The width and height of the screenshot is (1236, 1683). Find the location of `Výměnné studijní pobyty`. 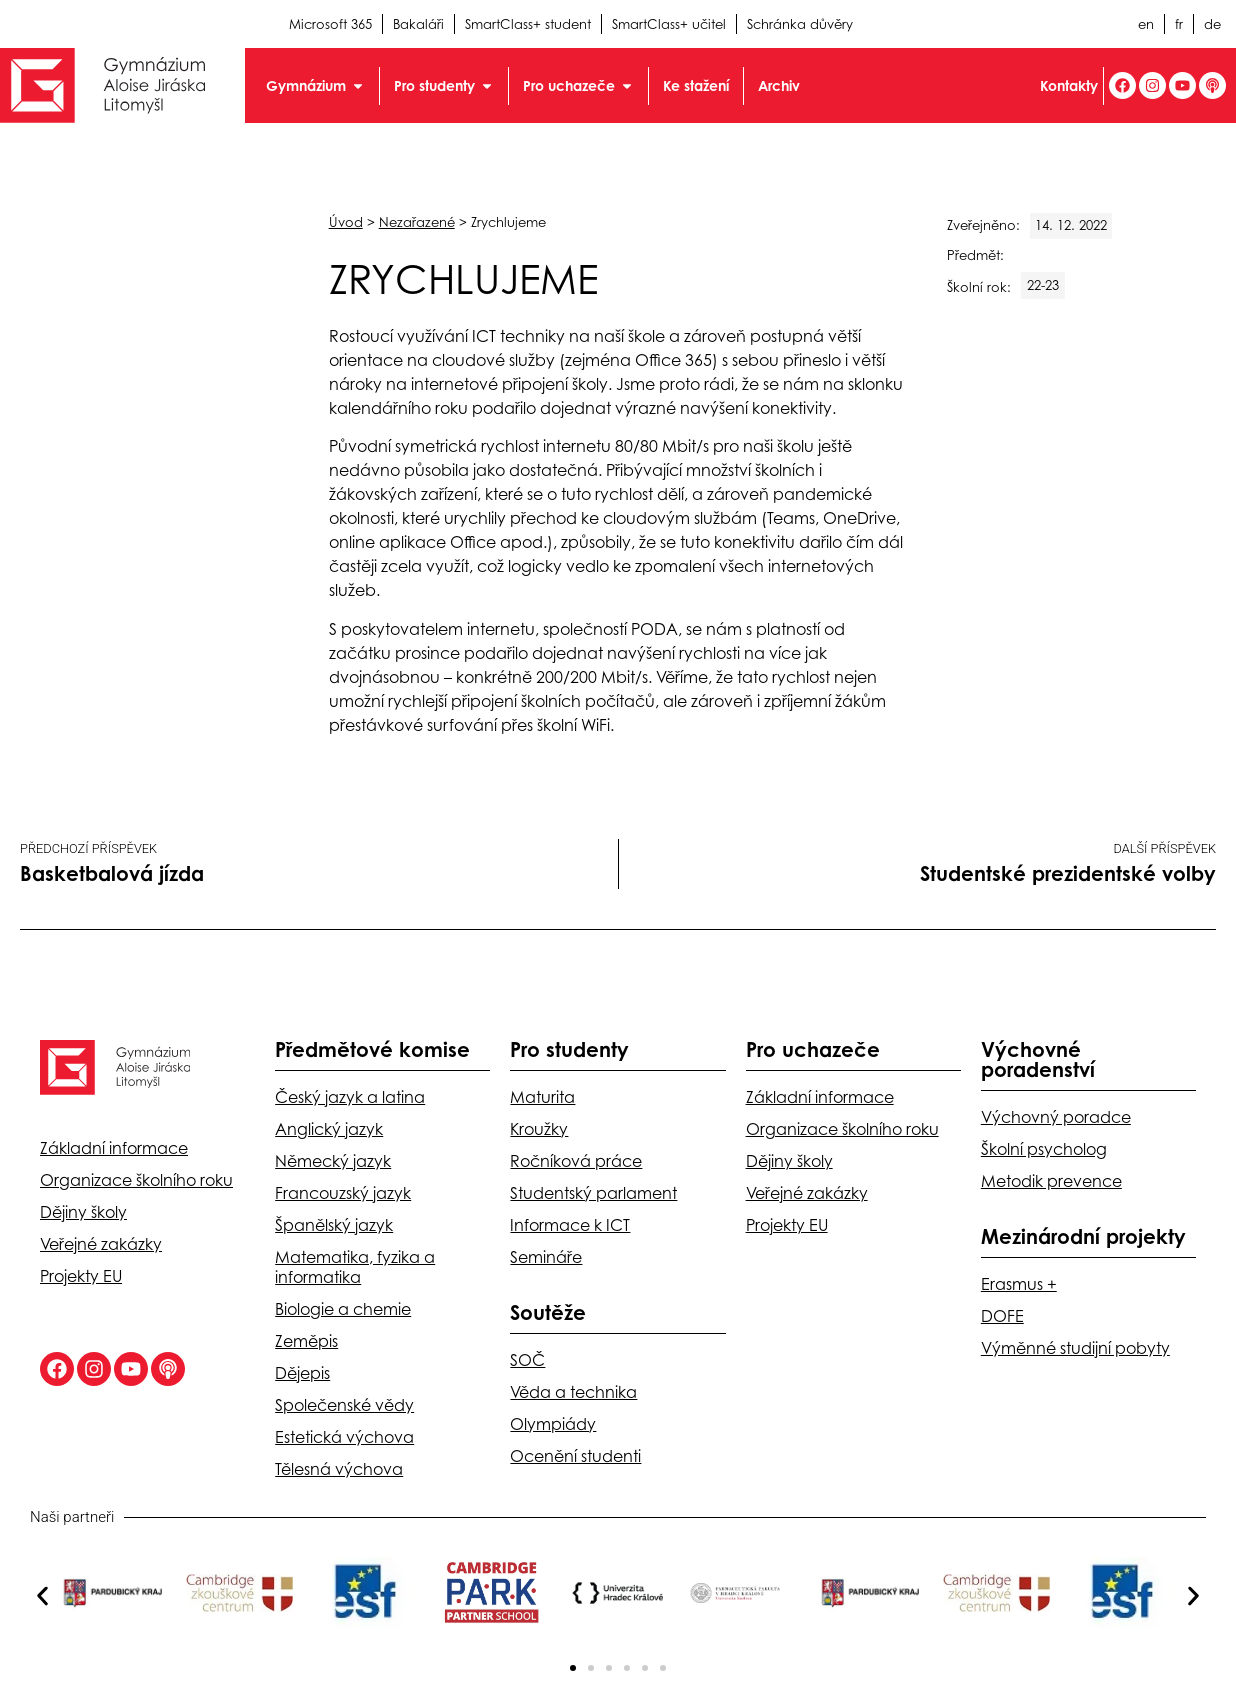

Výměnné studijní pobyty is located at coordinates (1075, 1348).